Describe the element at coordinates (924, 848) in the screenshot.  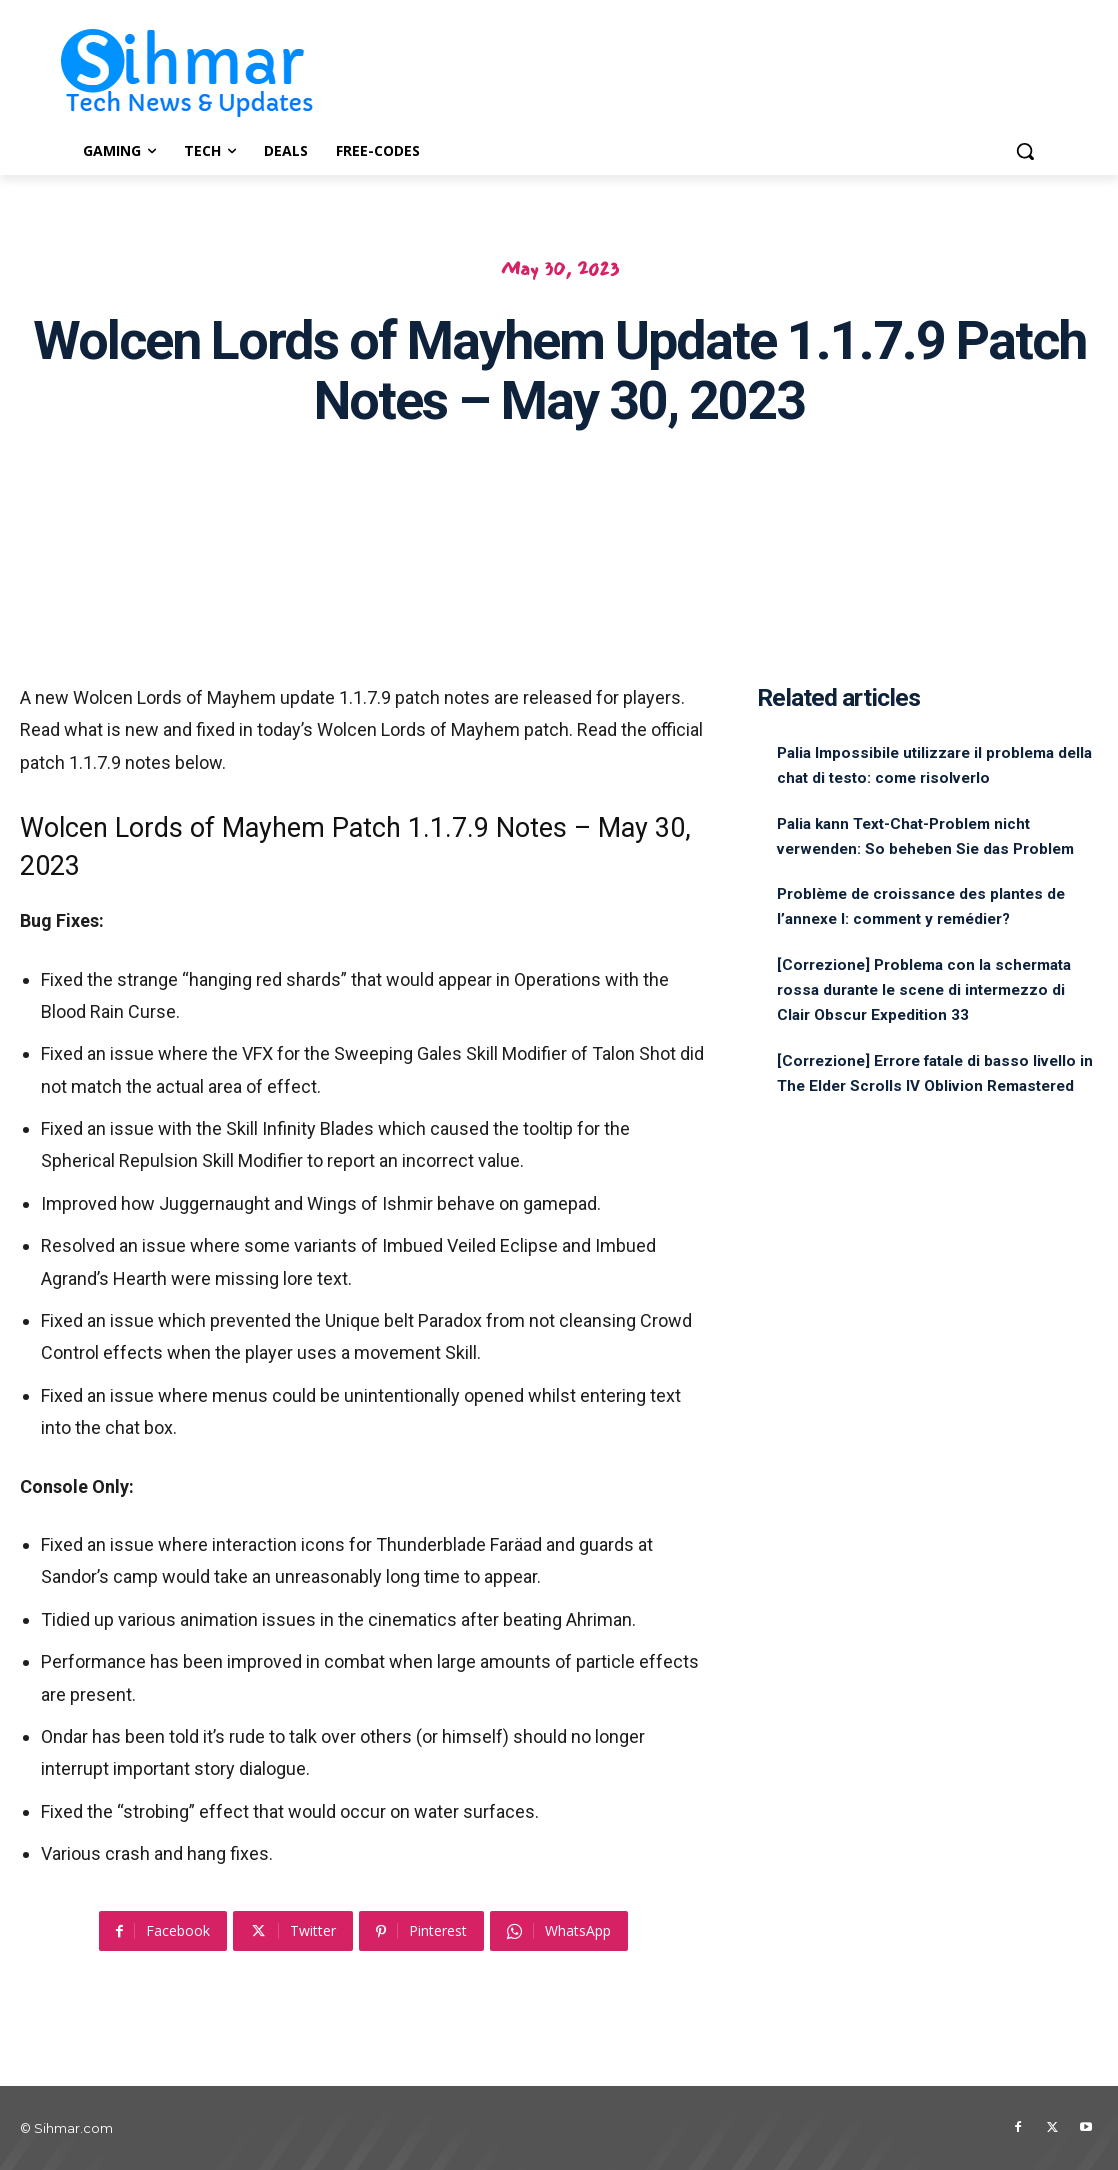
I see `Palia kann Text-Chat-Problem nicht verwenden: So beheben Sie das Problem` at that location.